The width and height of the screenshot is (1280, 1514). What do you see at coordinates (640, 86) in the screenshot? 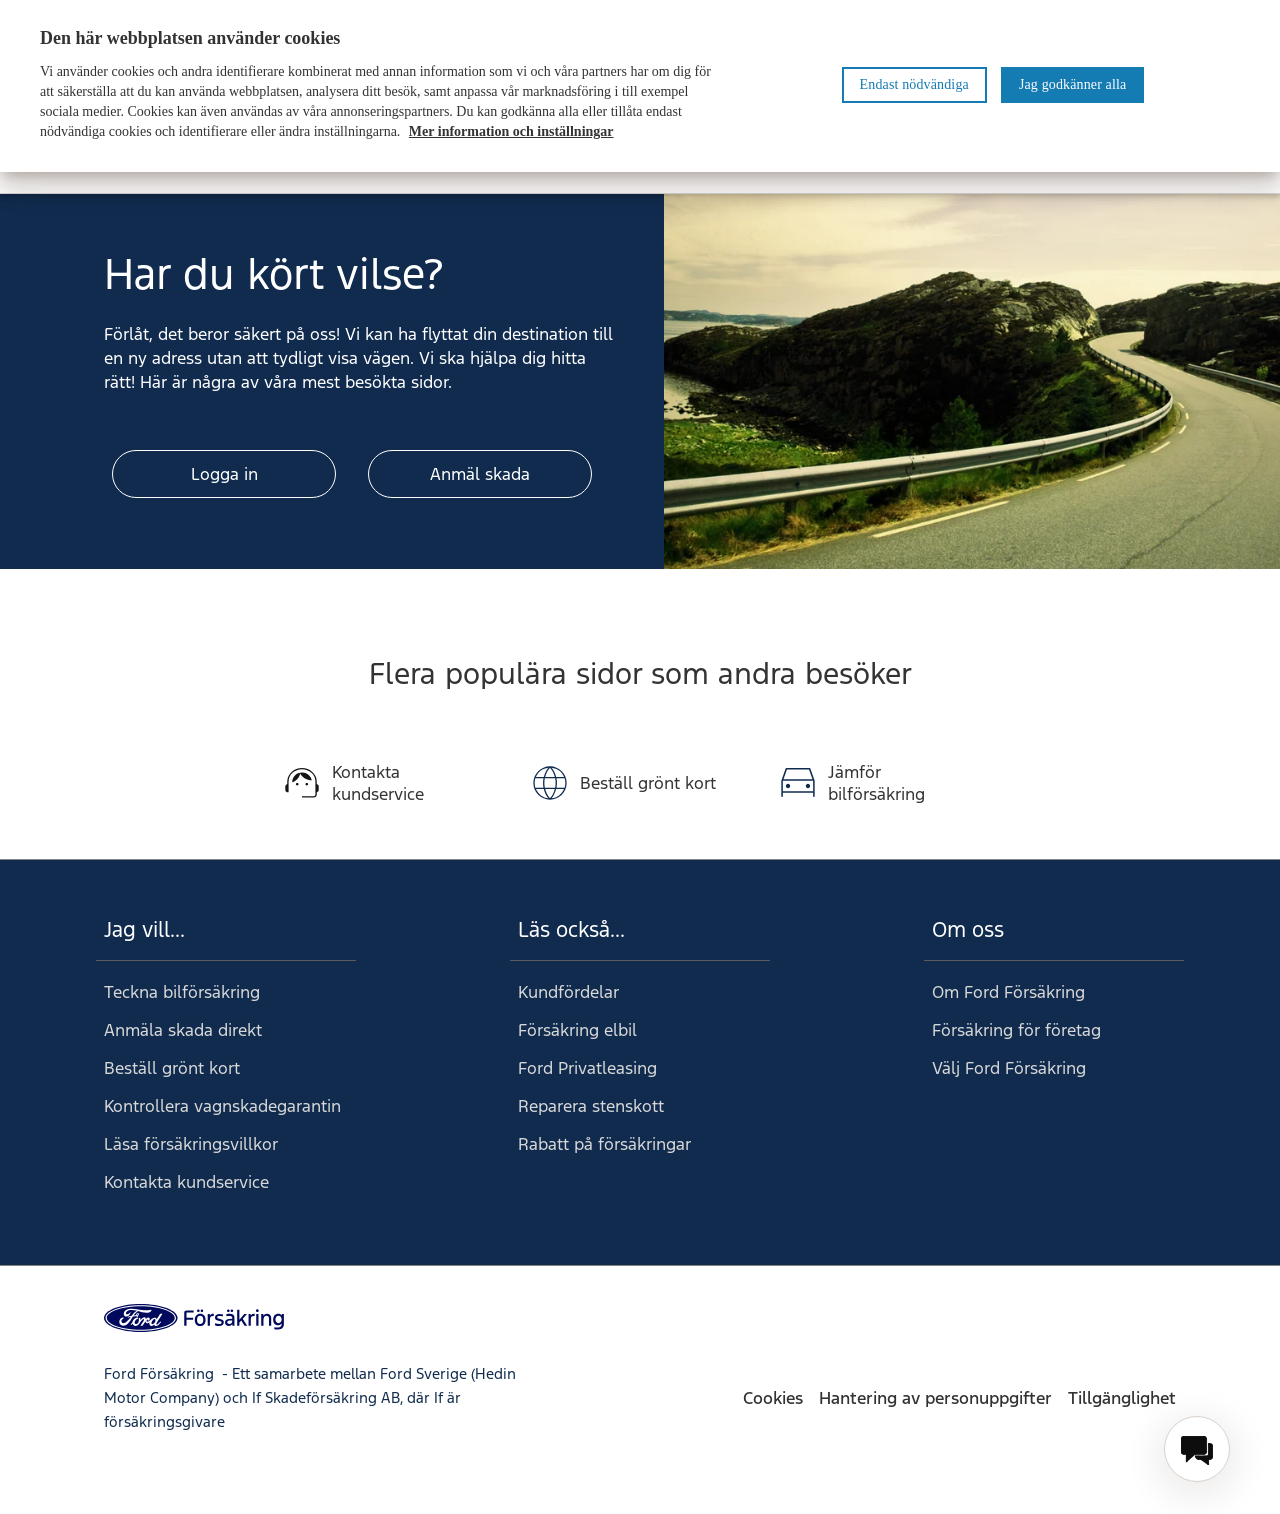
I see `[region]` at bounding box center [640, 86].